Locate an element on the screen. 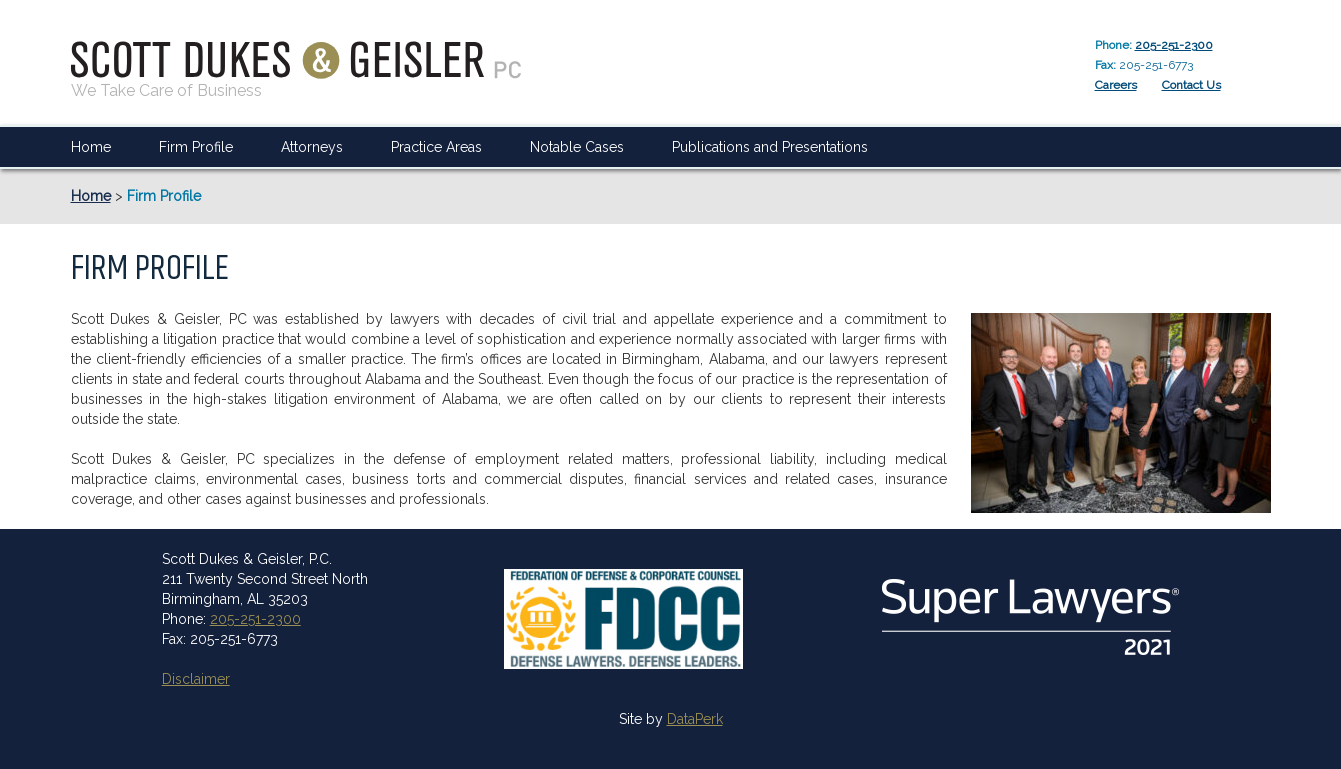  Home is located at coordinates (91, 147).